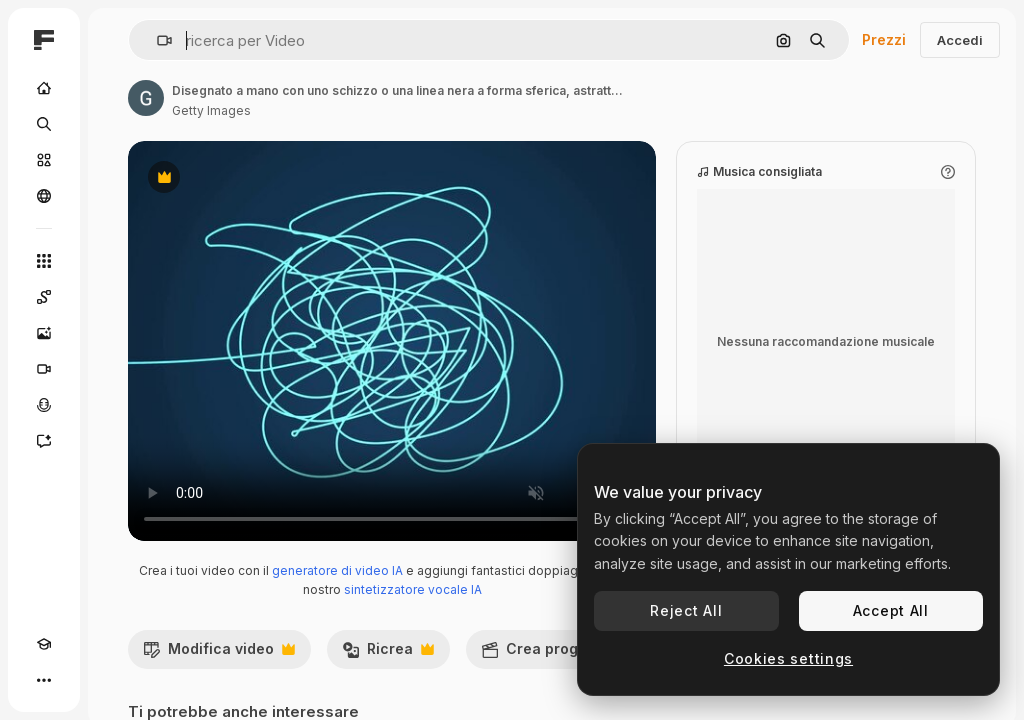 The height and width of the screenshot is (720, 1024). I want to click on sintetizzatore vocale IA, so click(413, 589).